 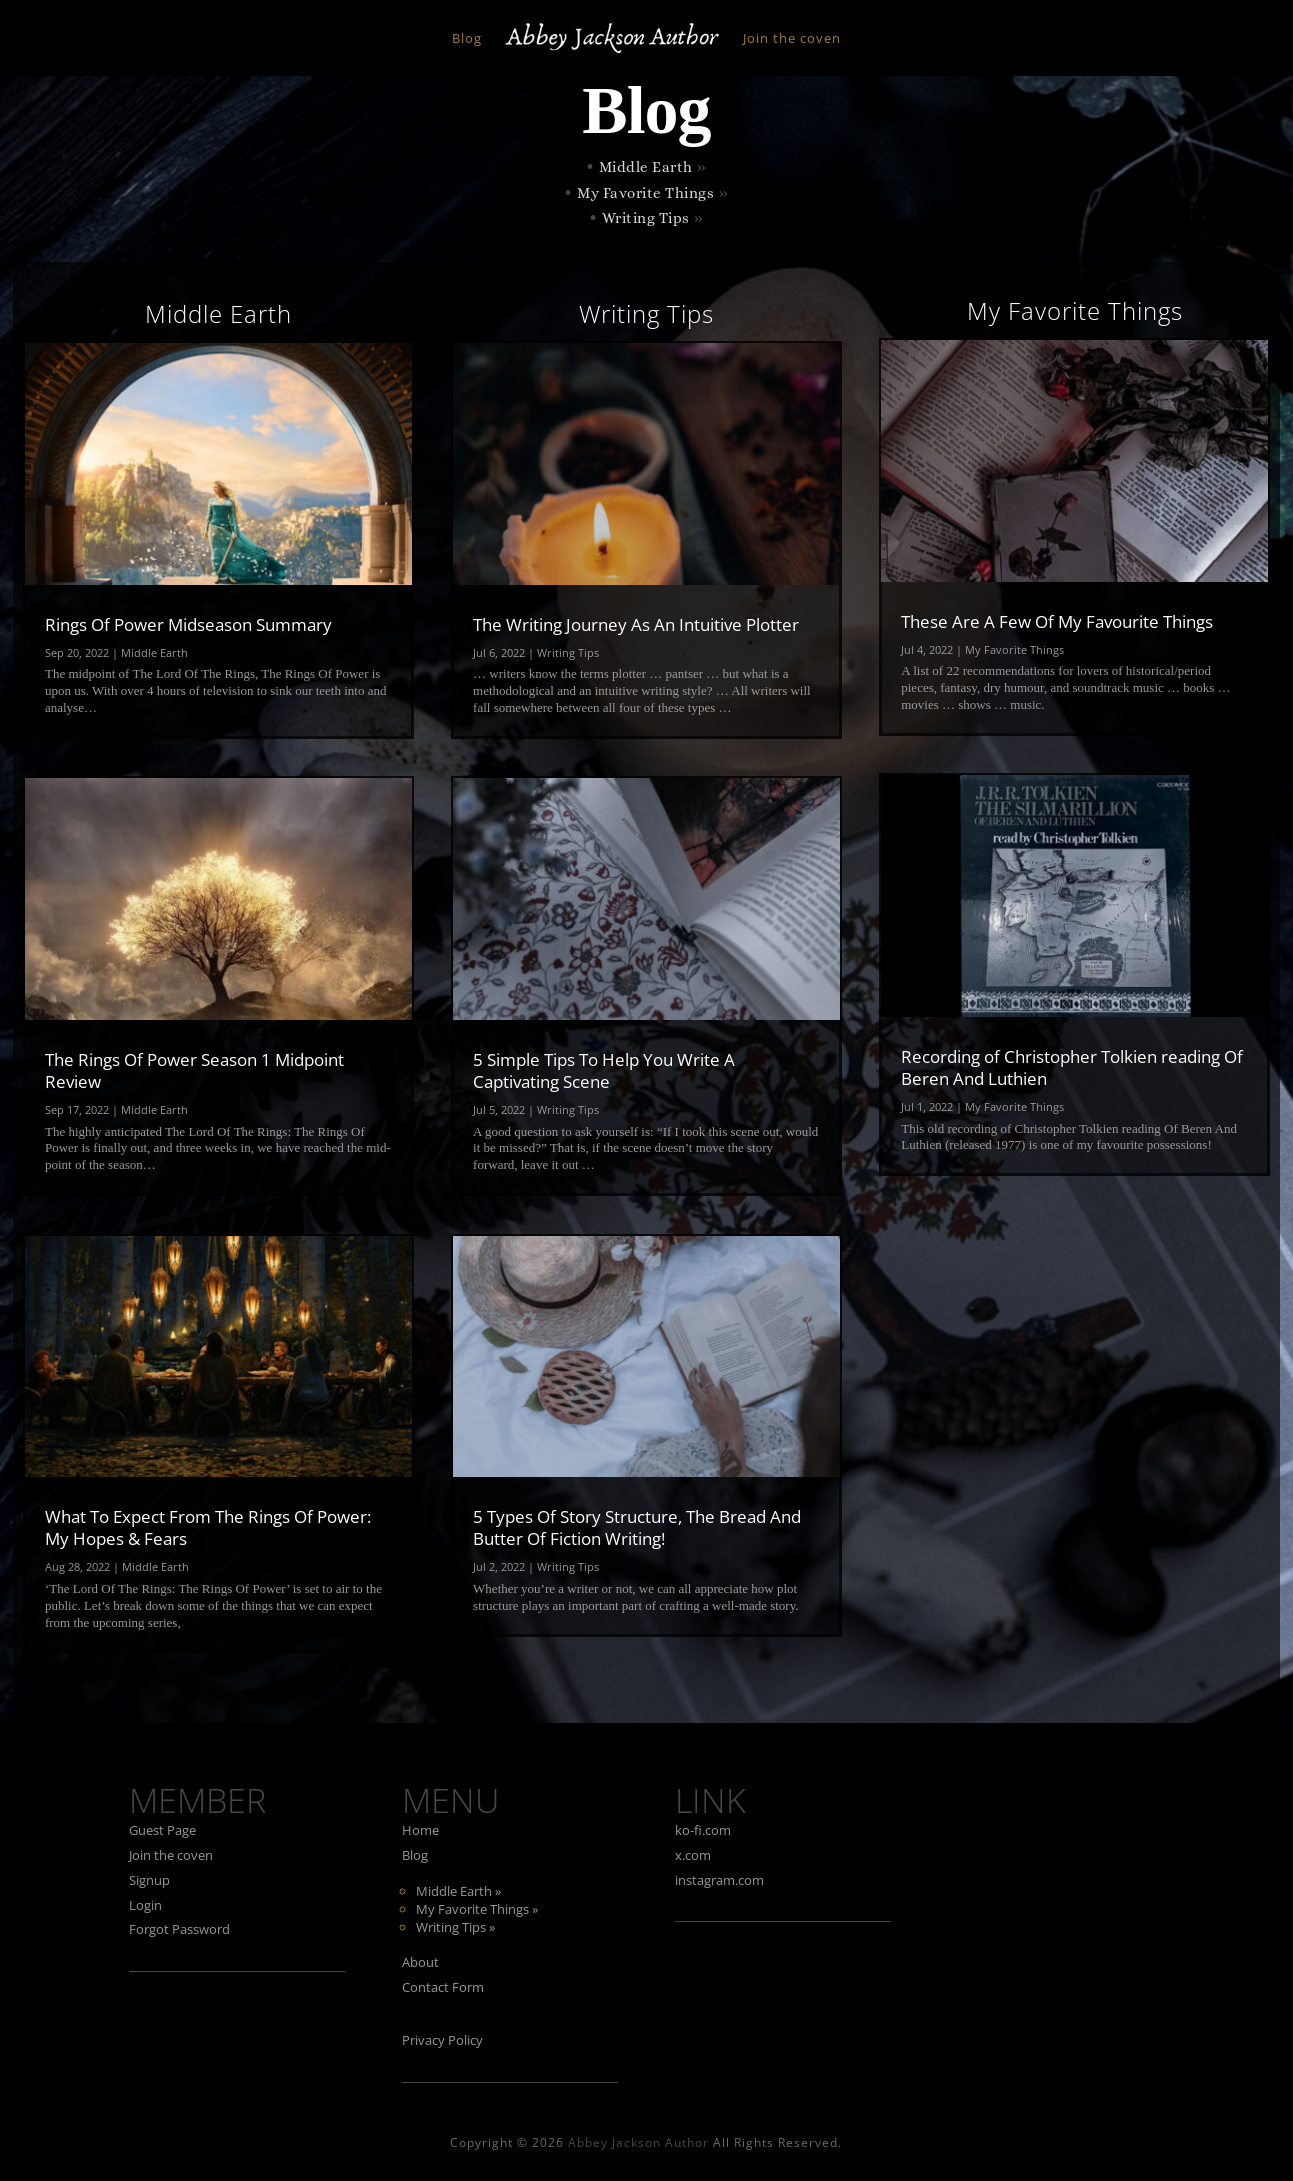 What do you see at coordinates (1072, 1067) in the screenshot?
I see `Recording of Christopher Tolkien reading Of Beren And Luthien` at bounding box center [1072, 1067].